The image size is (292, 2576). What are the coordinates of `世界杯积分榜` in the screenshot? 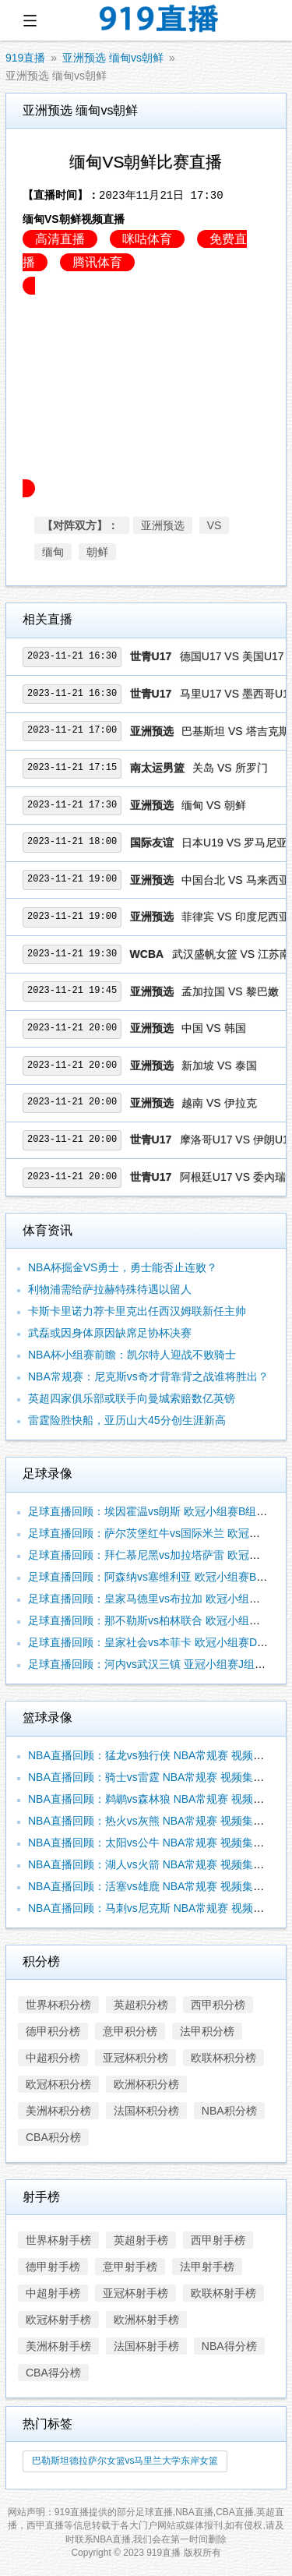 It's located at (58, 2004).